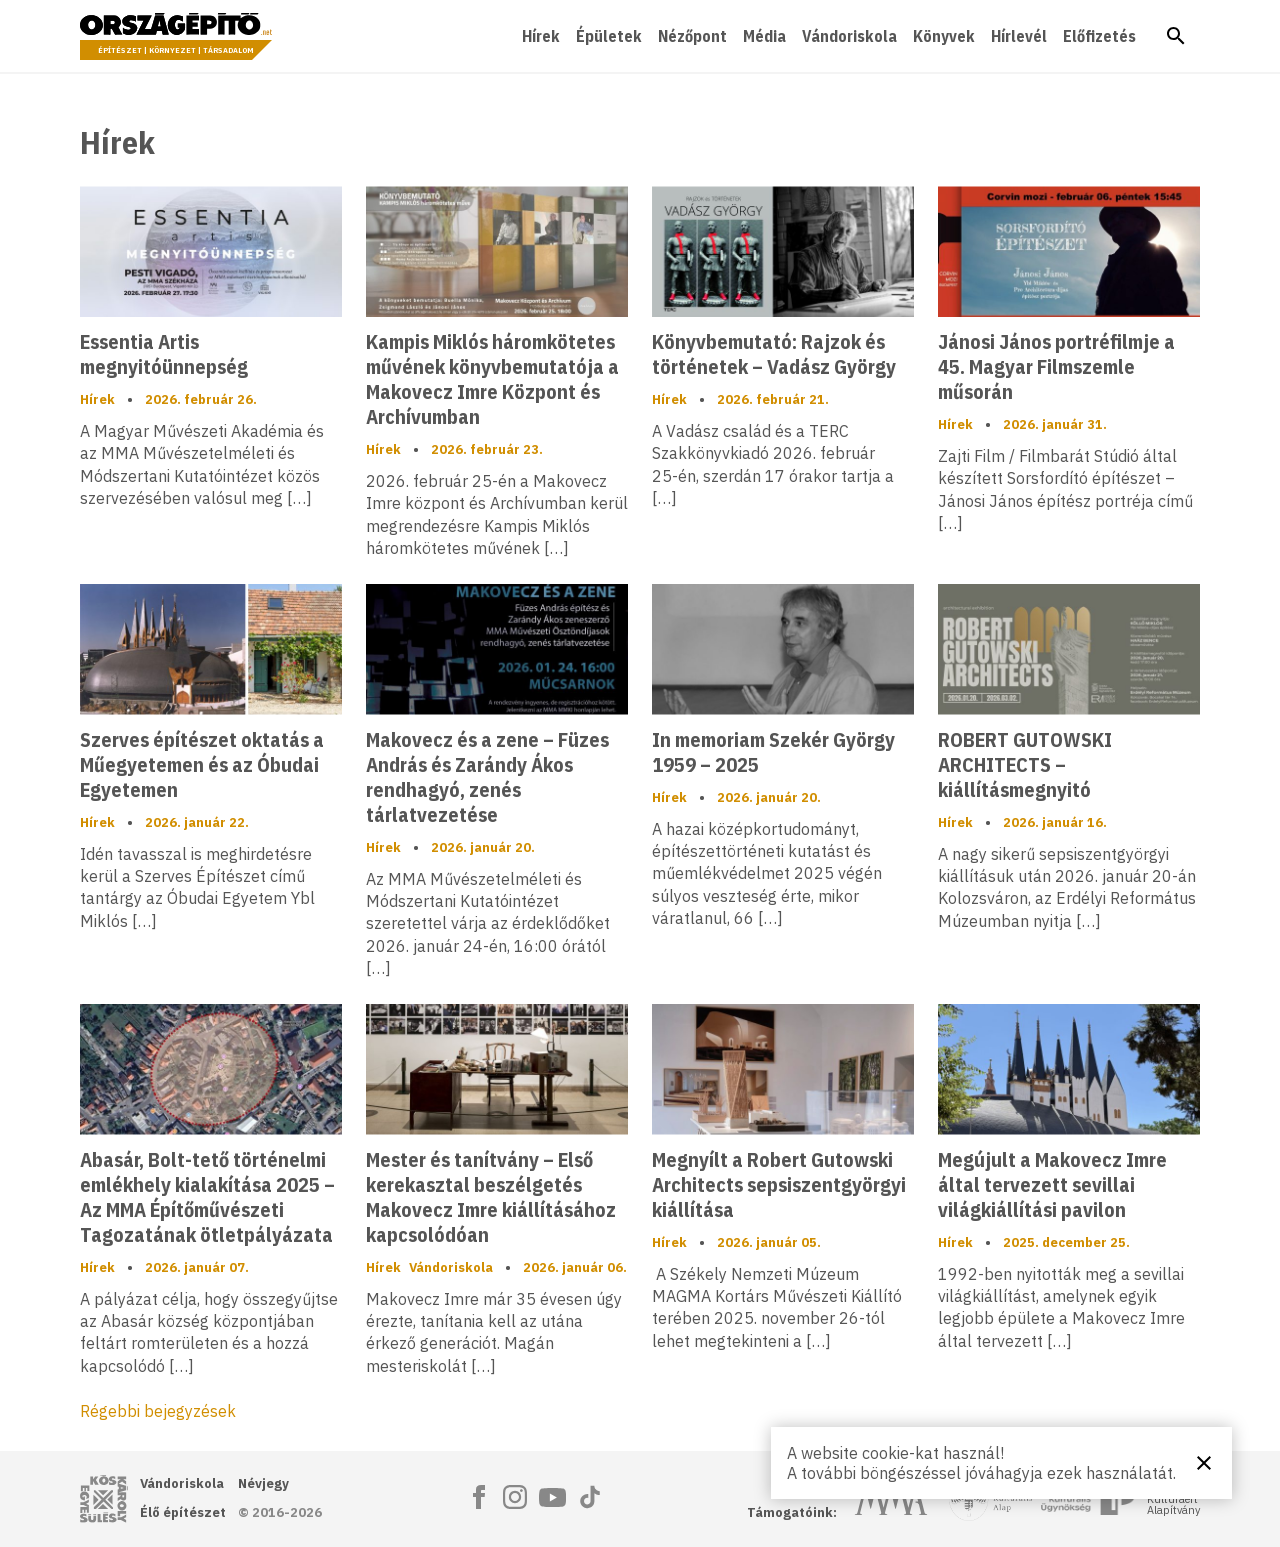 The height and width of the screenshot is (1547, 1280). Describe the element at coordinates (609, 36) in the screenshot. I see `Épületek` at that location.